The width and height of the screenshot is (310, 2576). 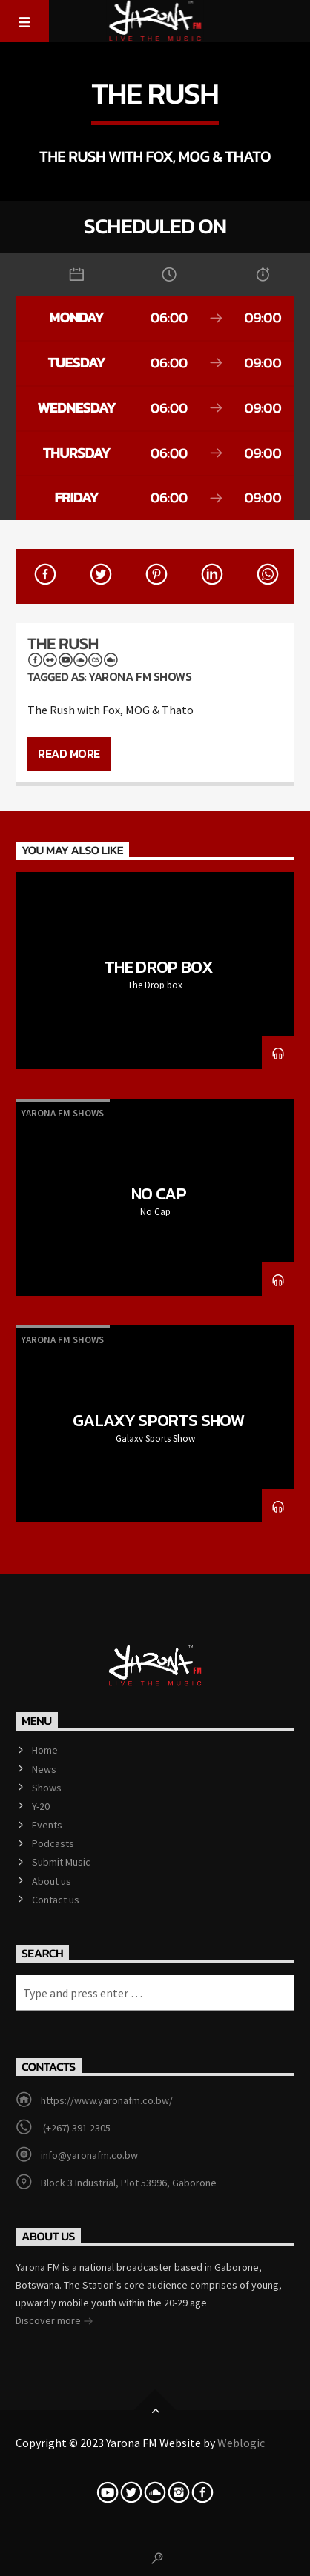 What do you see at coordinates (241, 2442) in the screenshot?
I see `Weblogic` at bounding box center [241, 2442].